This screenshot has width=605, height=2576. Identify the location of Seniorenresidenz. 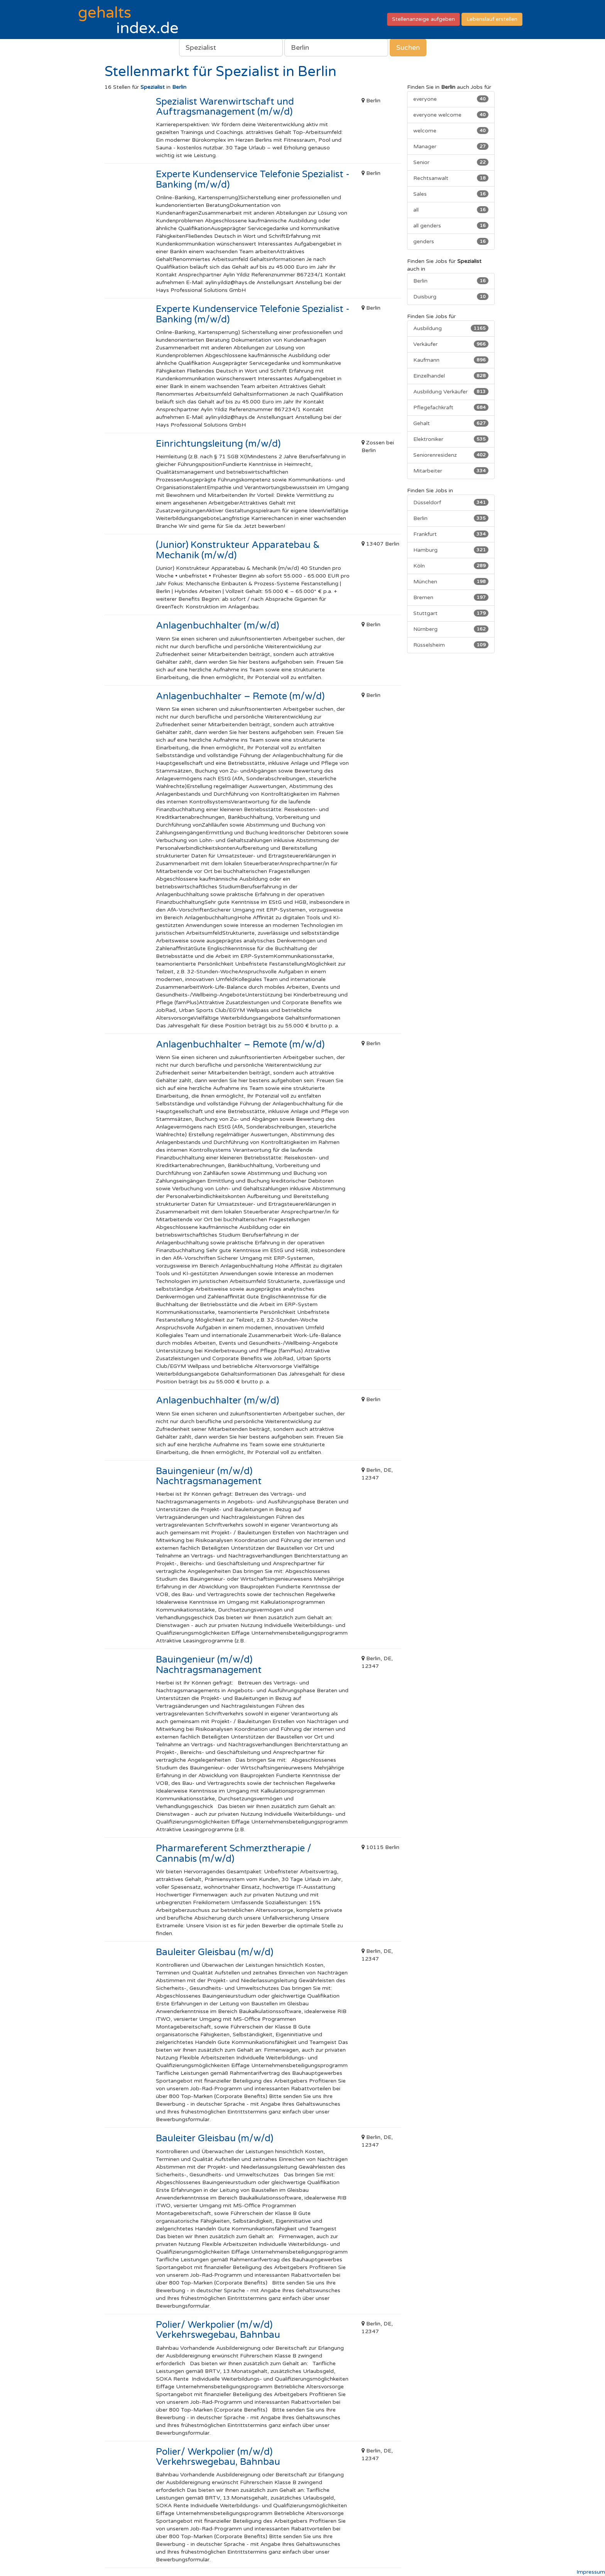
(450, 454).